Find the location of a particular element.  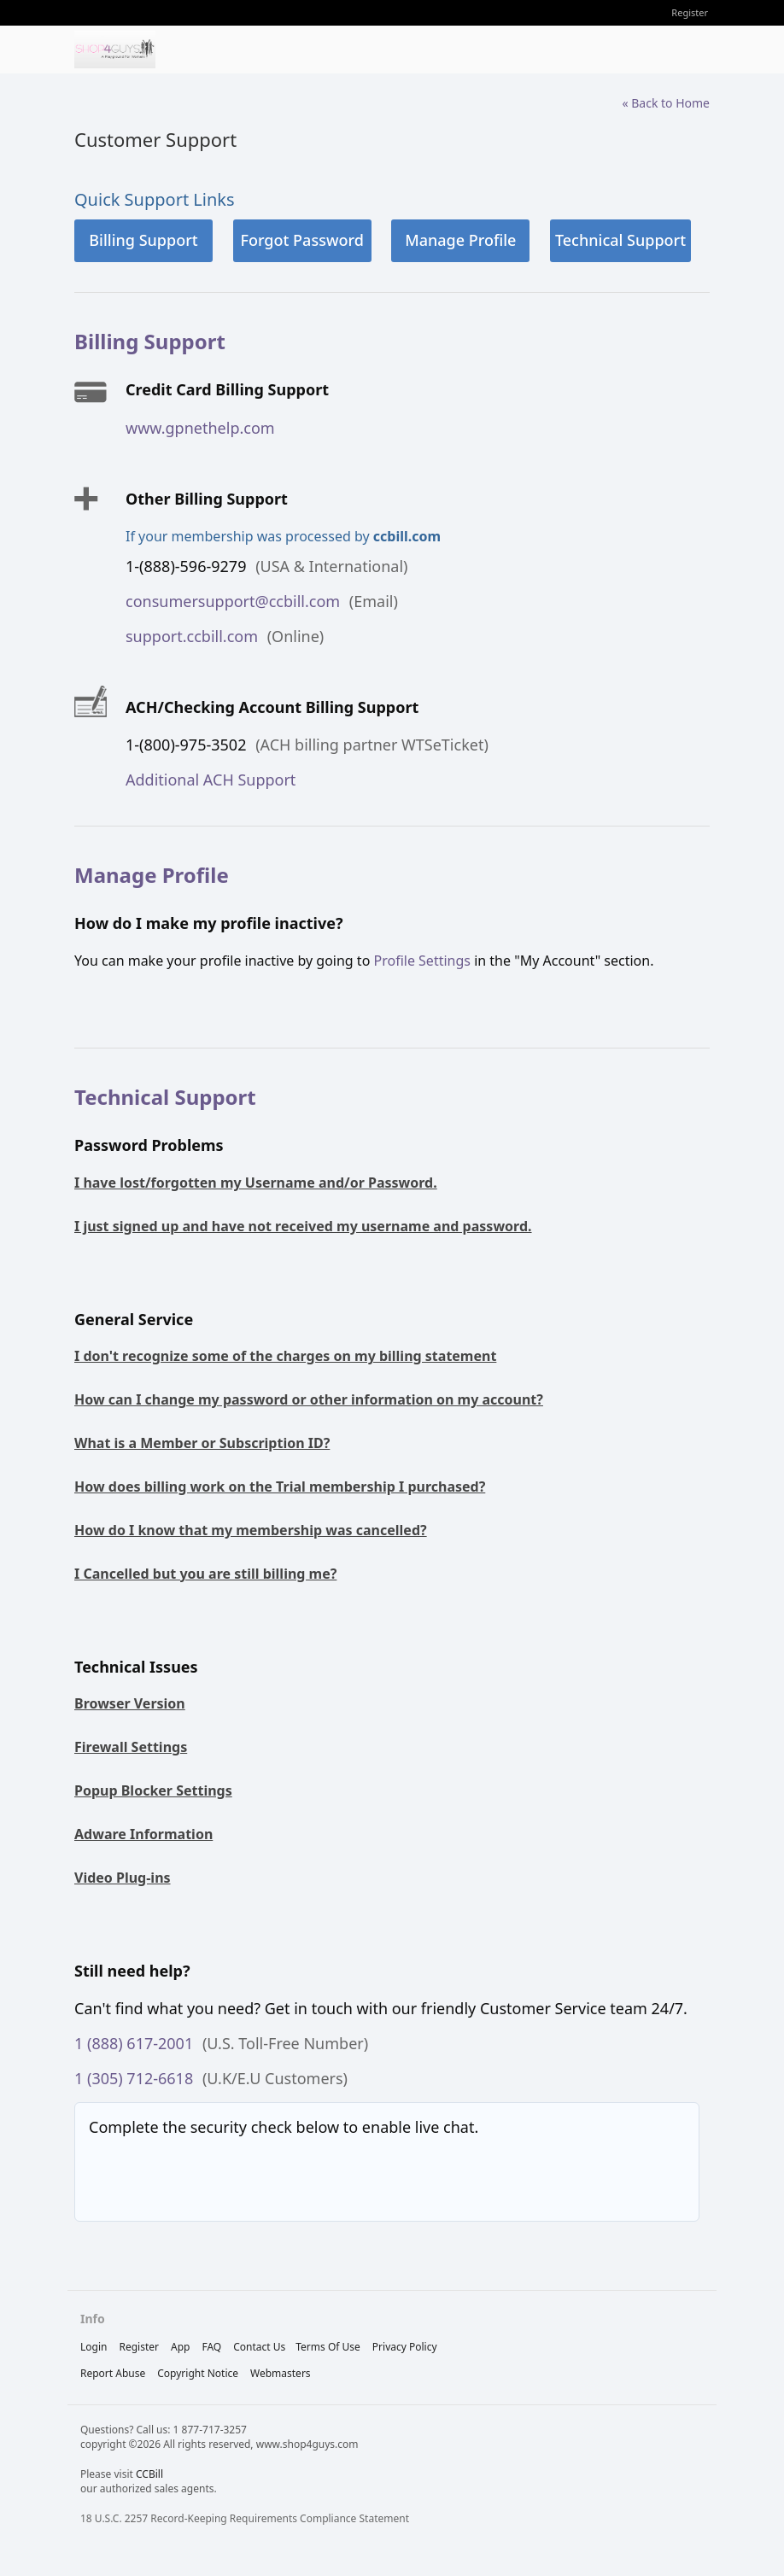

support.ccbill.com is located at coordinates (192, 636).